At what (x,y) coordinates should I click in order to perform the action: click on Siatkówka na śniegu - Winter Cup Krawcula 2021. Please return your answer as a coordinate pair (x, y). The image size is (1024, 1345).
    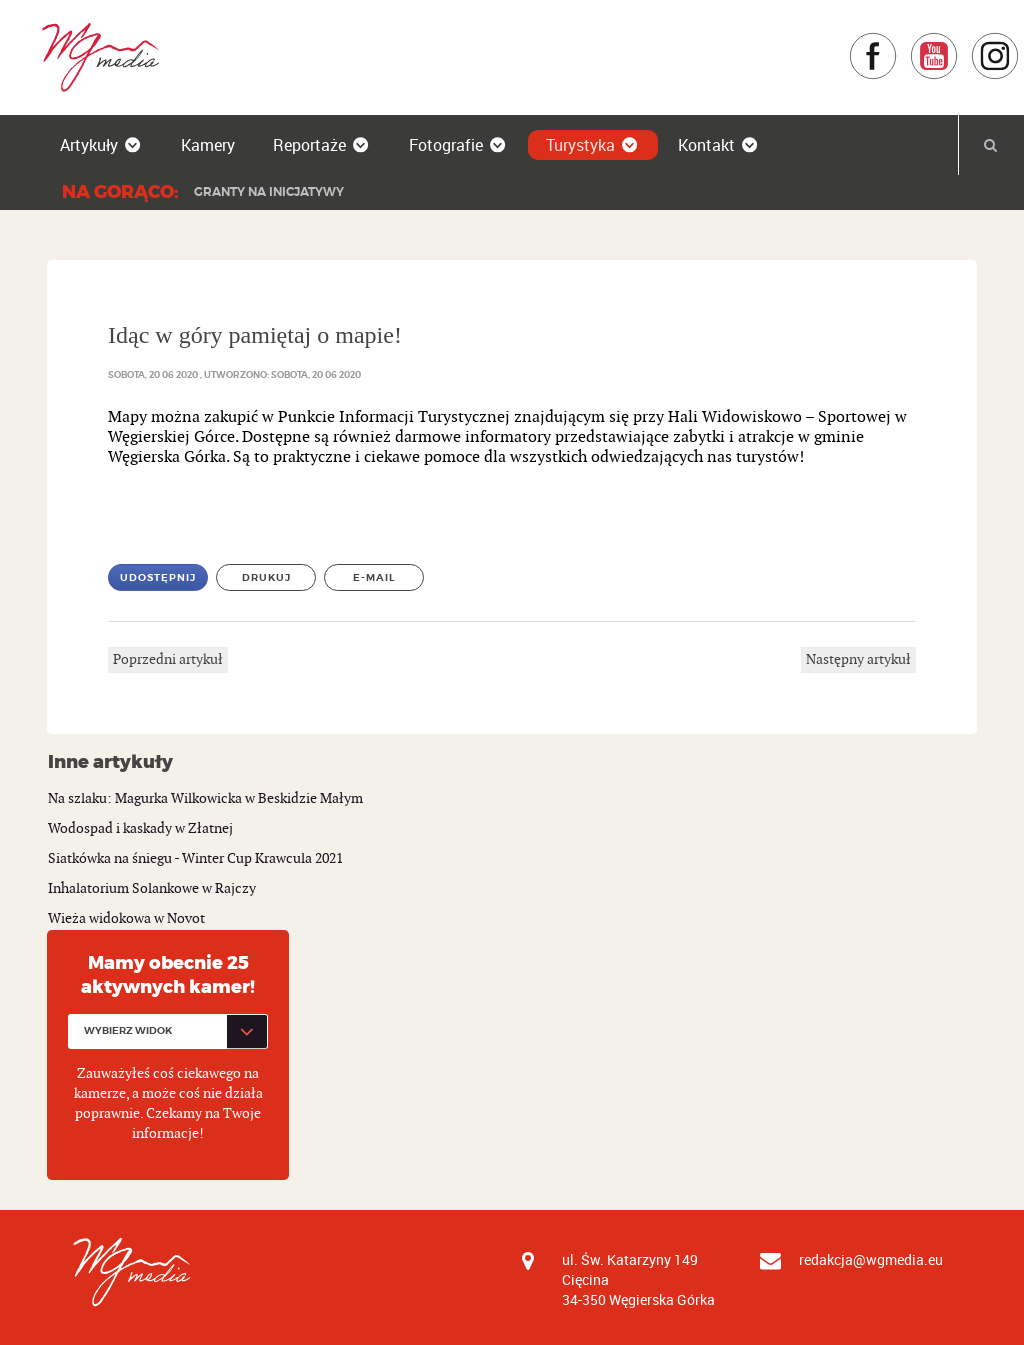
    Looking at the image, I should click on (195, 858).